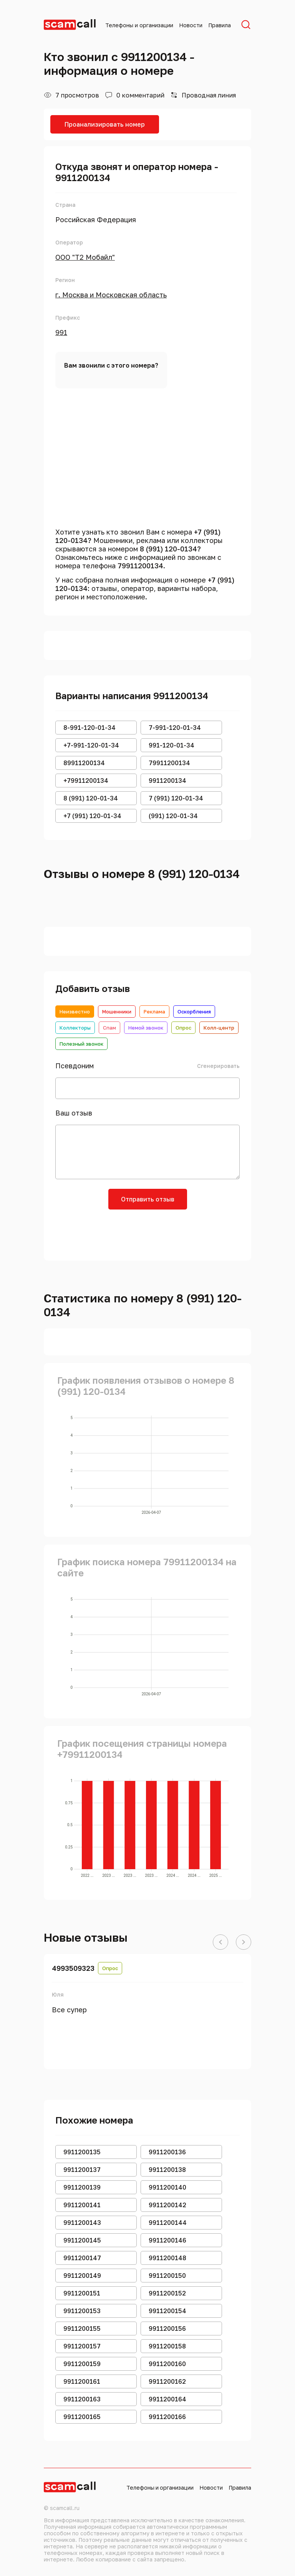 This screenshot has width=295, height=2576. Describe the element at coordinates (139, 25) in the screenshot. I see `Телефоны и организации` at that location.